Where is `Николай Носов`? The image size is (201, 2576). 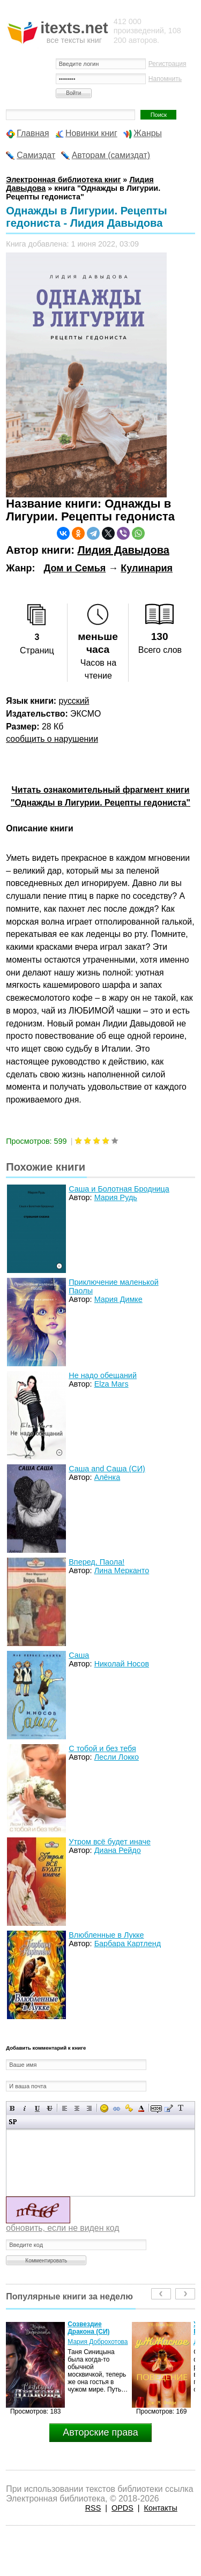 Николай Носов is located at coordinates (121, 1663).